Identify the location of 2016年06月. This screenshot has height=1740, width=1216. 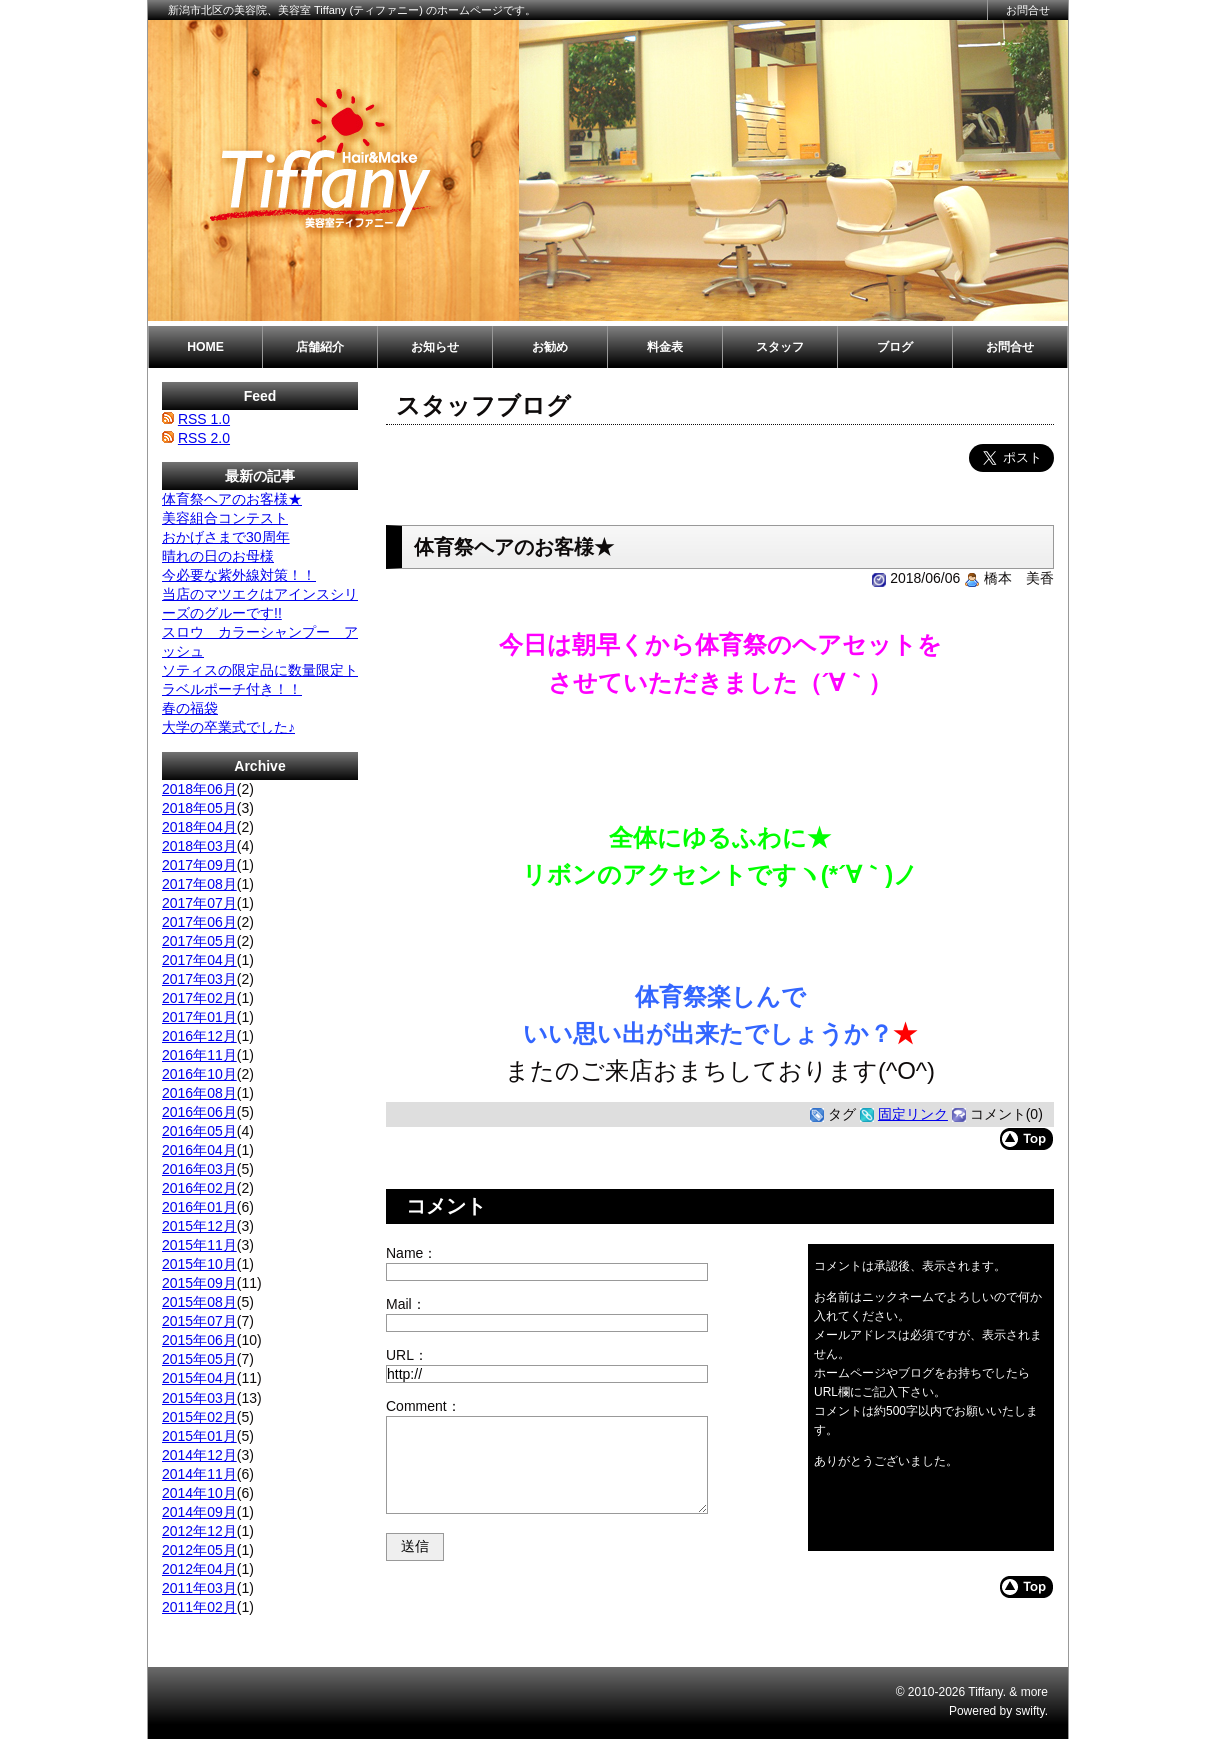
(199, 1112).